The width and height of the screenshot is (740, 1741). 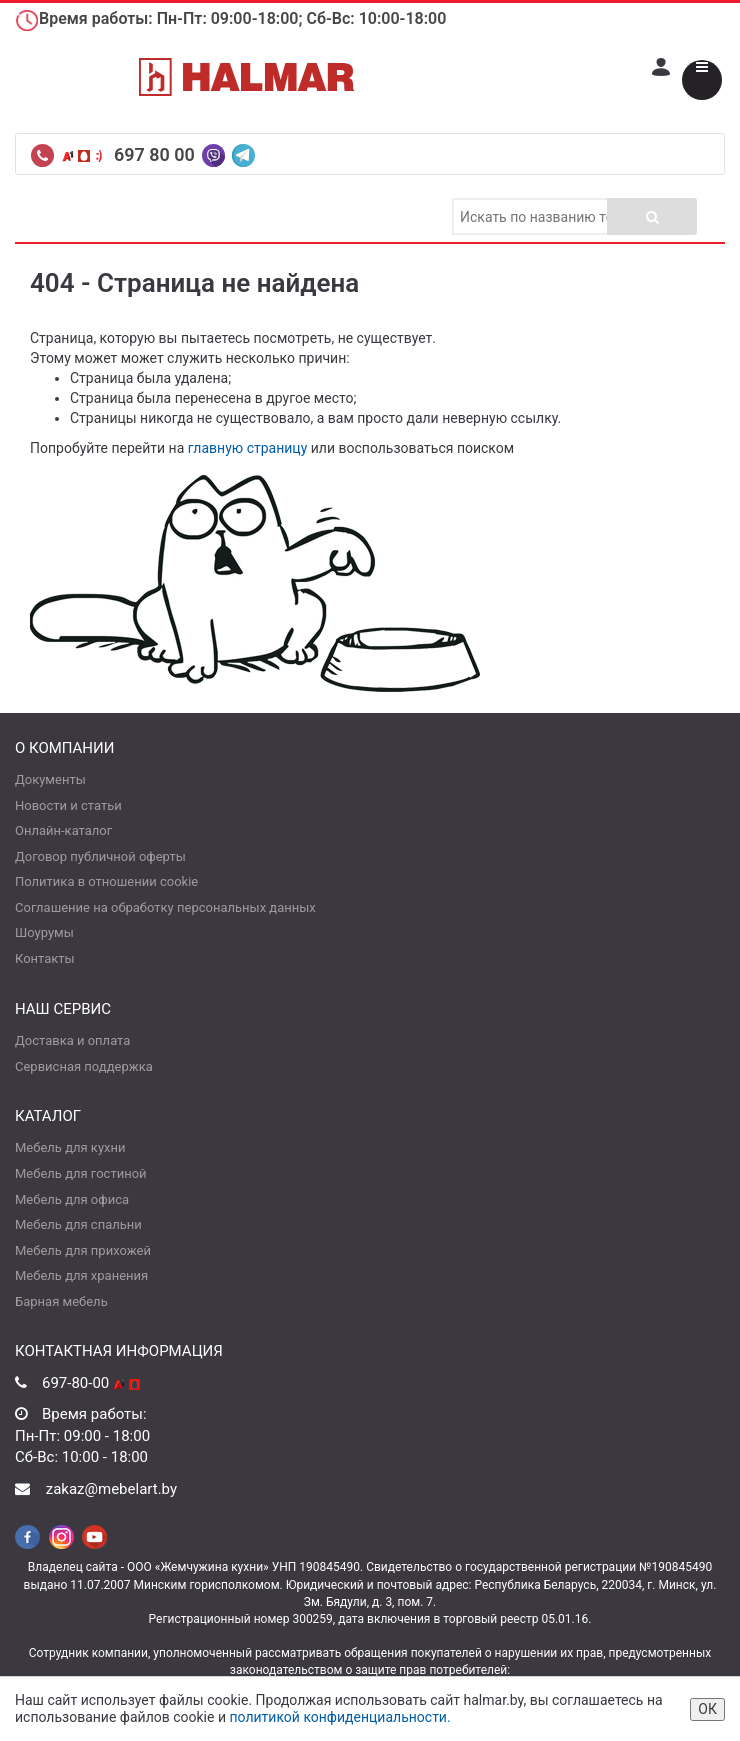 What do you see at coordinates (50, 779) in the screenshot?
I see `Документы` at bounding box center [50, 779].